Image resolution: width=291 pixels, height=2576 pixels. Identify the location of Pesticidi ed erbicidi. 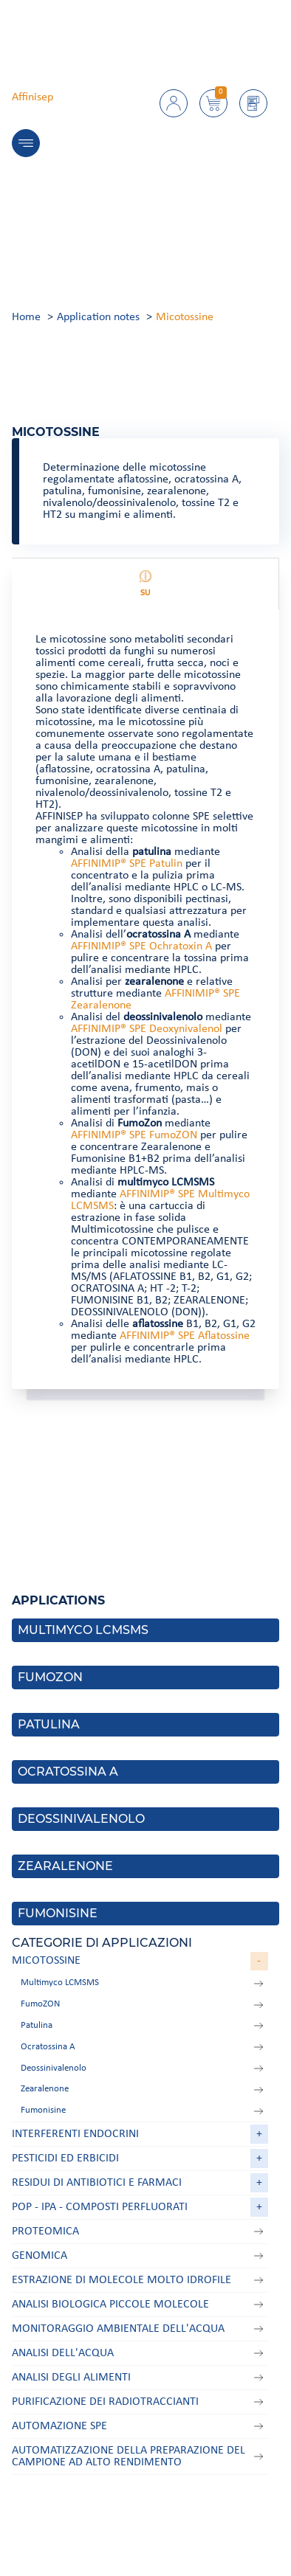
(65, 2158).